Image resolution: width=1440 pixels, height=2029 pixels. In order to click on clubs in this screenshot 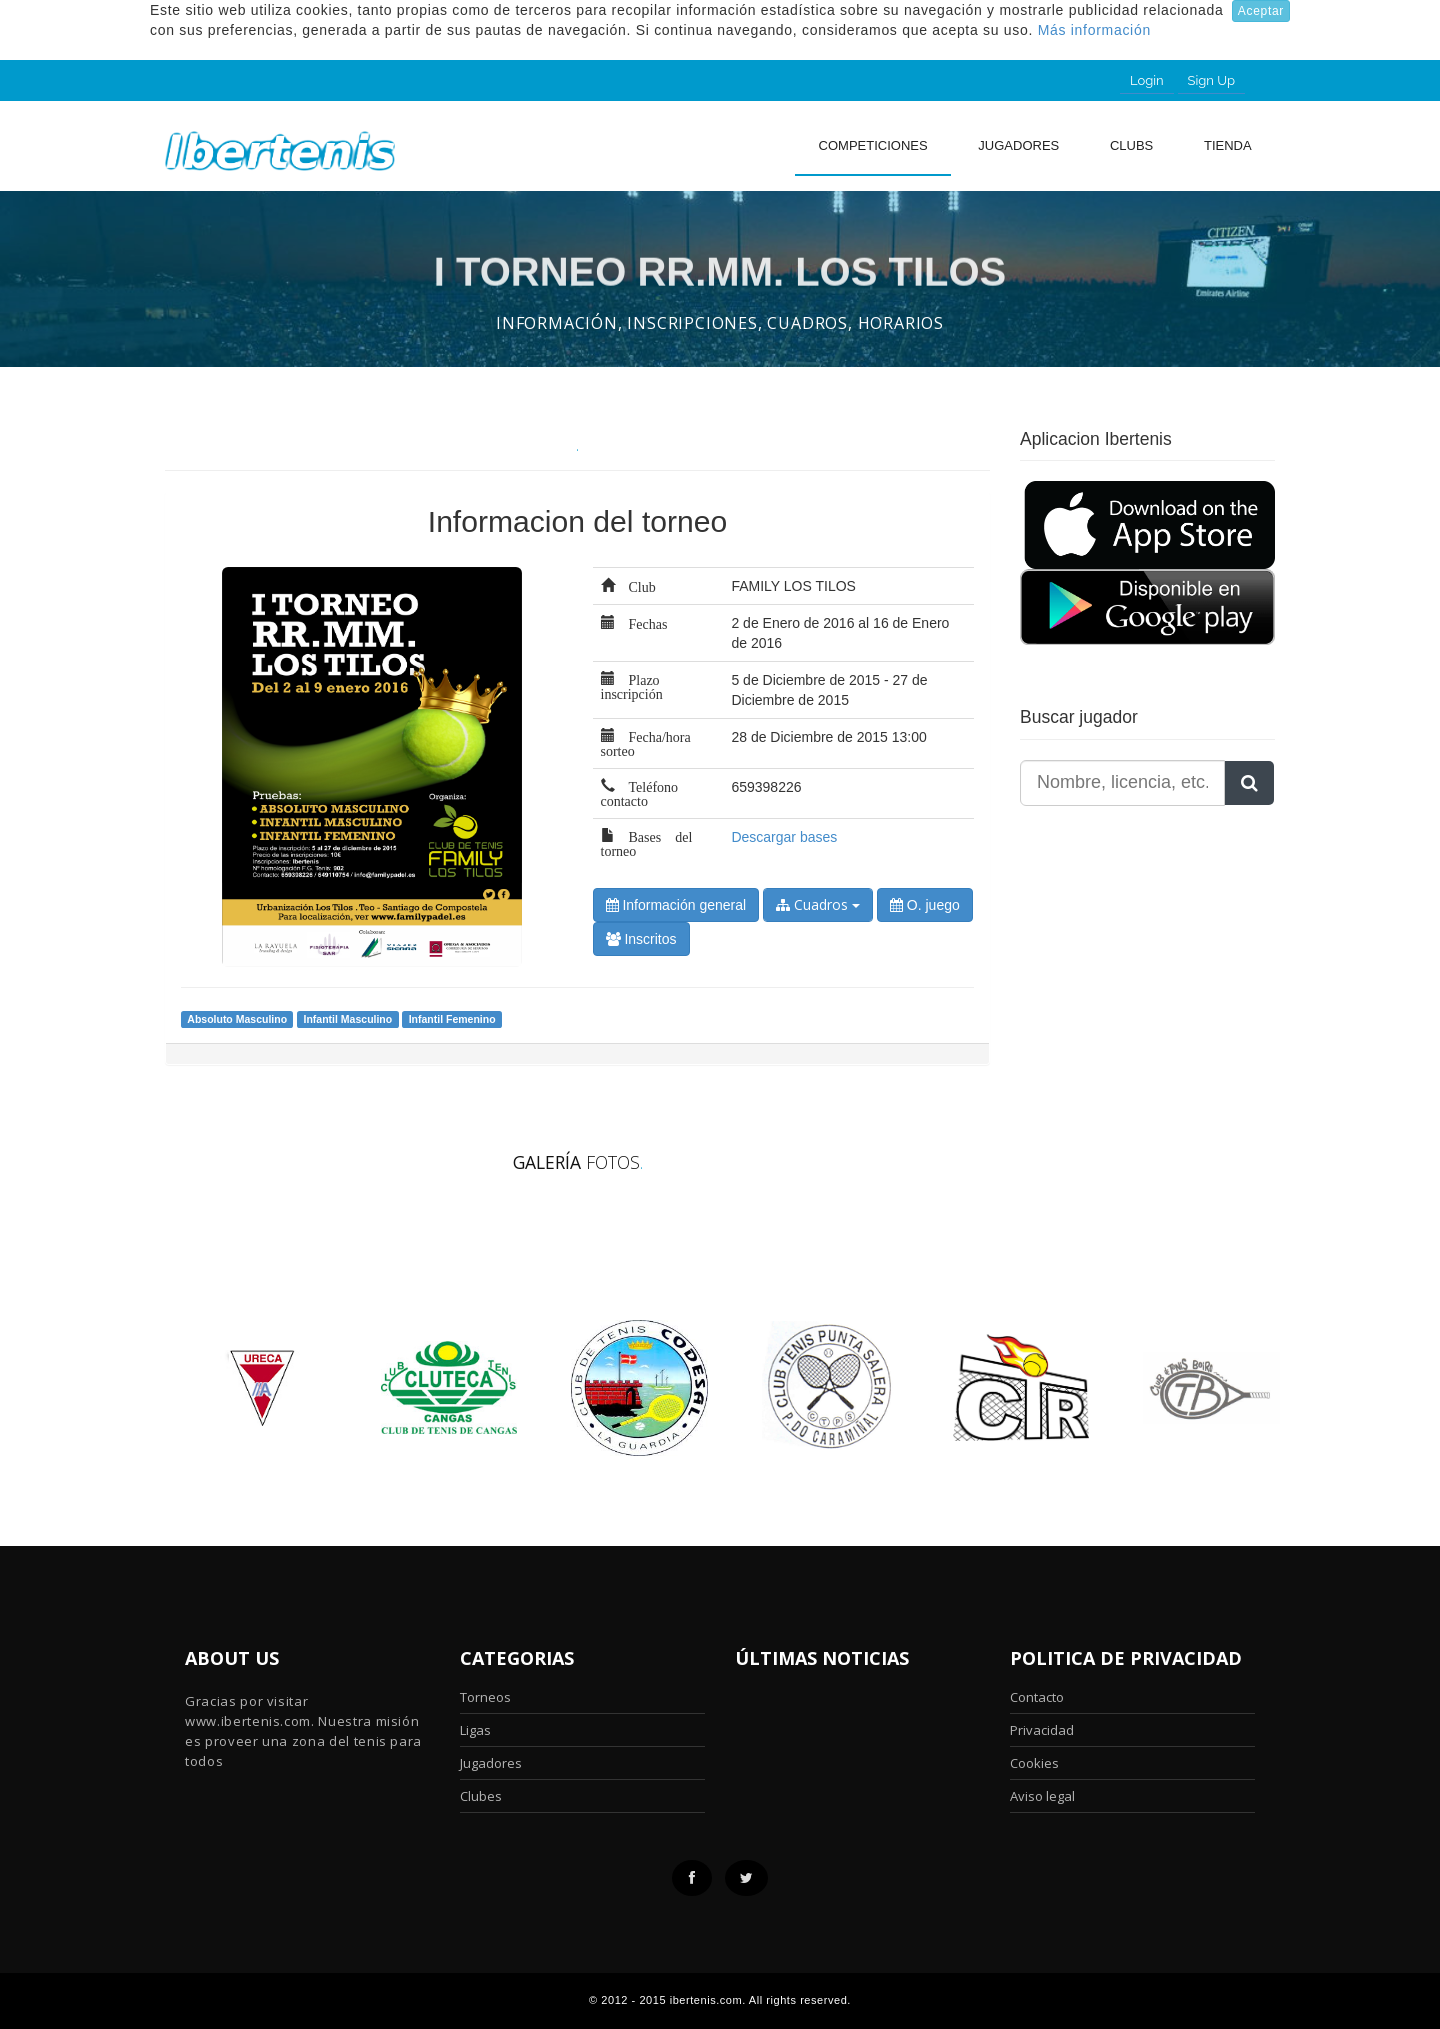, I will do `click(1131, 145)`.